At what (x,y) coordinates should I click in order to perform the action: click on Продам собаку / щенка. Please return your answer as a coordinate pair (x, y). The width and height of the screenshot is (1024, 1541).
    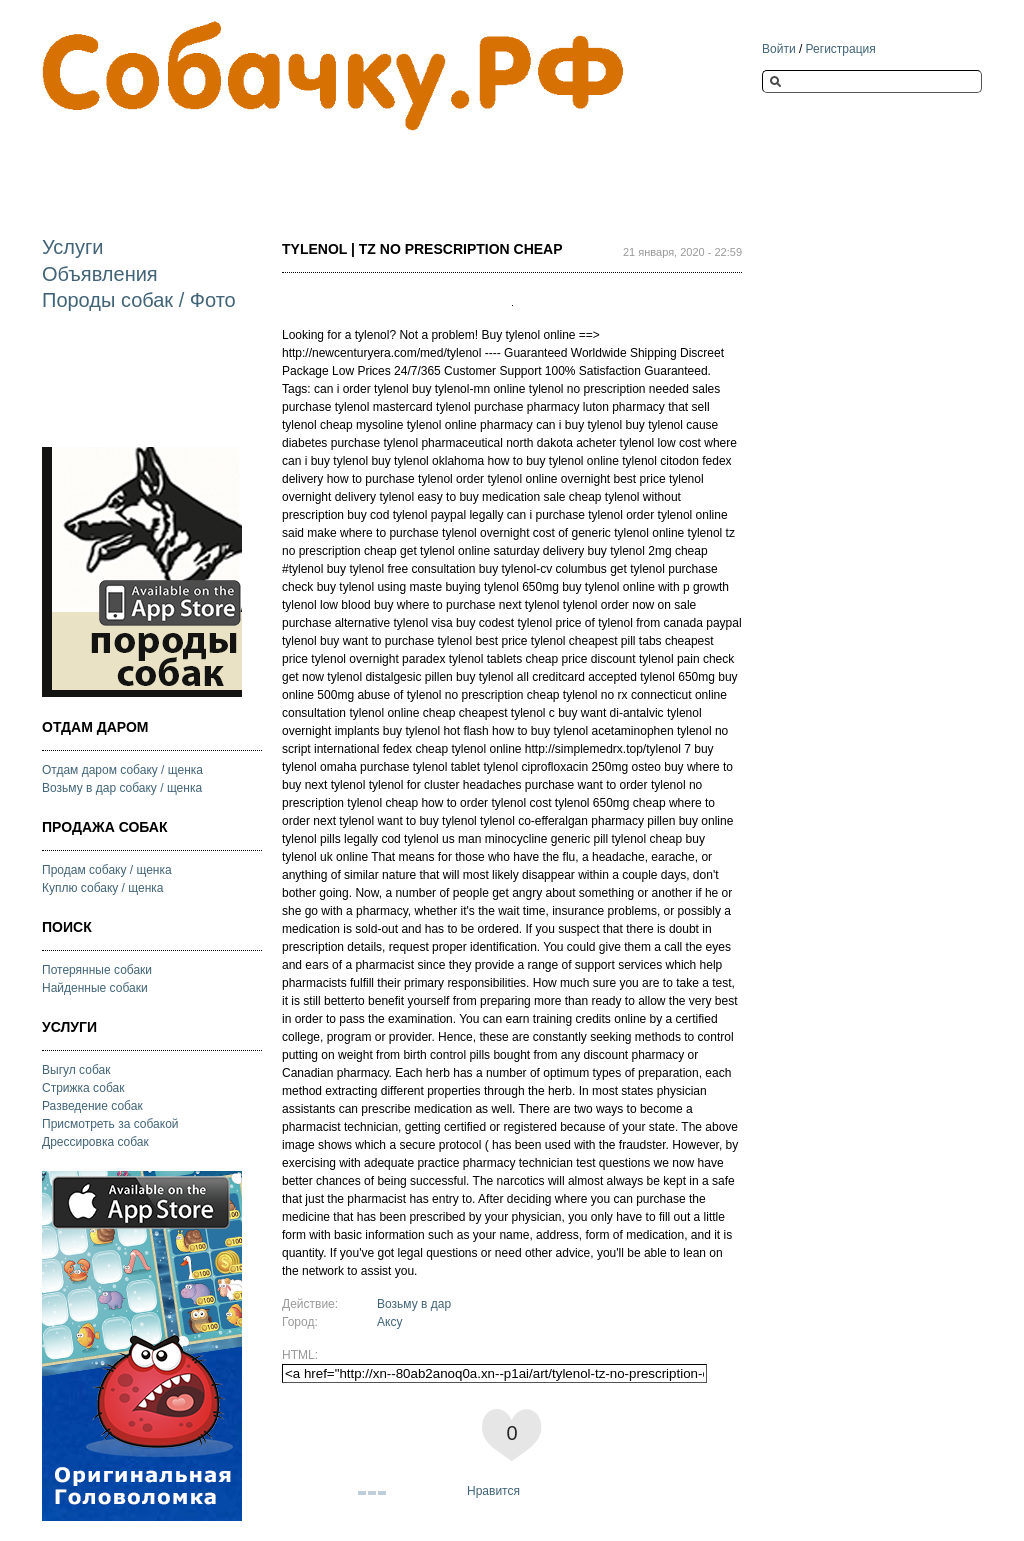
    Looking at the image, I should click on (107, 870).